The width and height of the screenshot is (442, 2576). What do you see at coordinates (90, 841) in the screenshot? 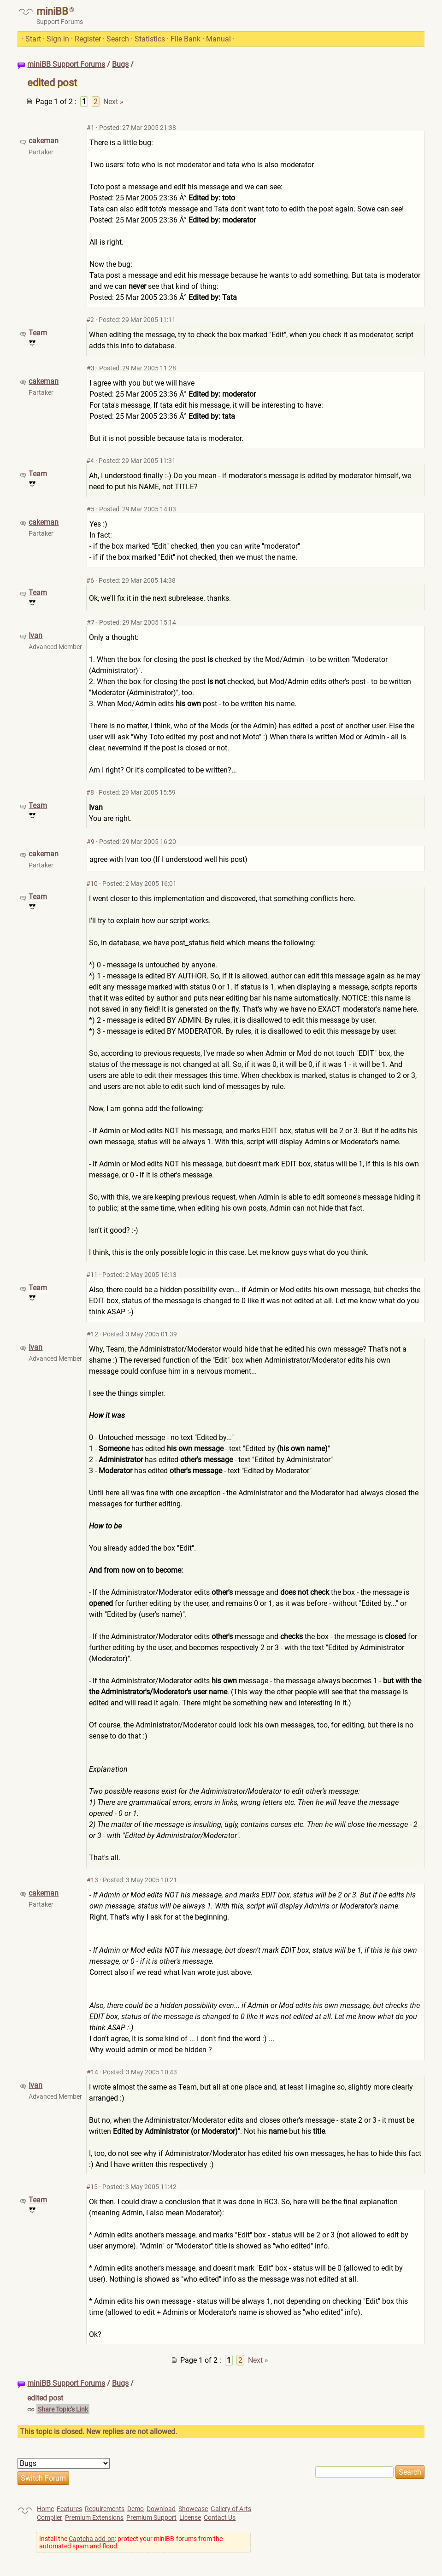
I see `#9` at bounding box center [90, 841].